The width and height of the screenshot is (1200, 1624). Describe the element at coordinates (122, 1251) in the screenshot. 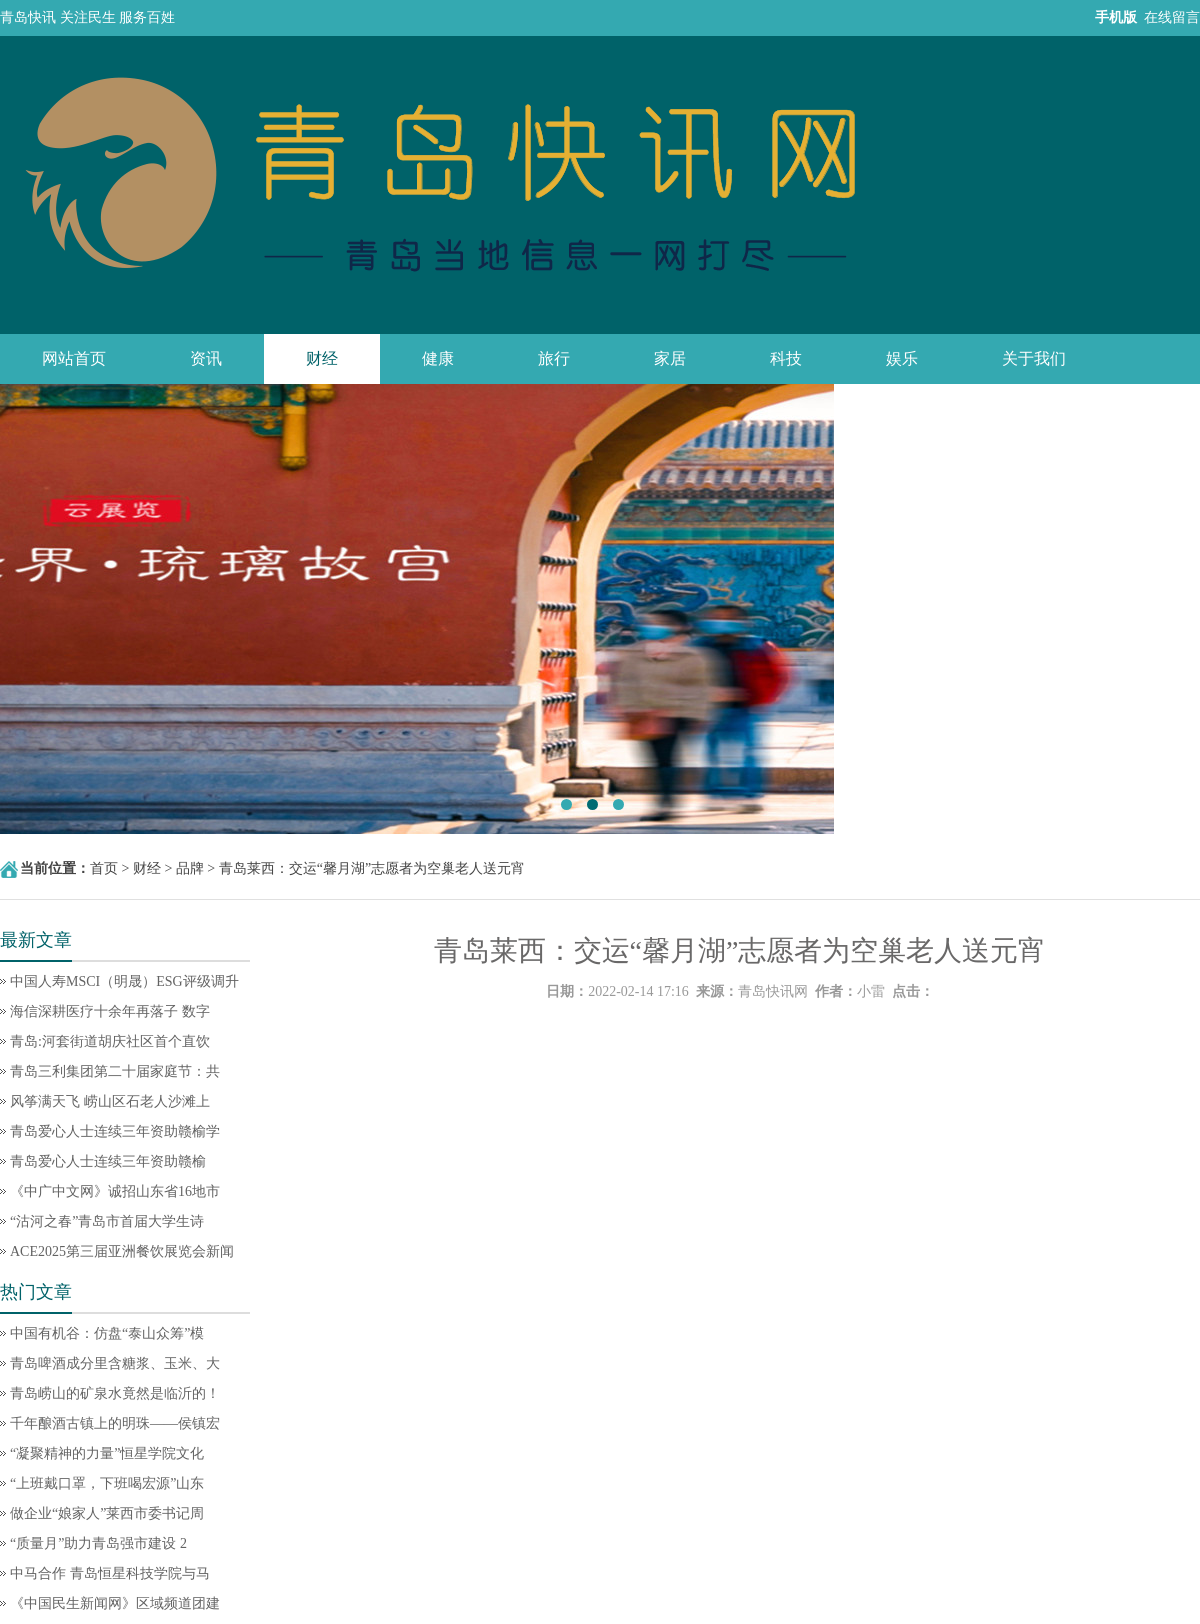

I see `ACE2025第三届亚洲餐饮展览会新闻` at that location.